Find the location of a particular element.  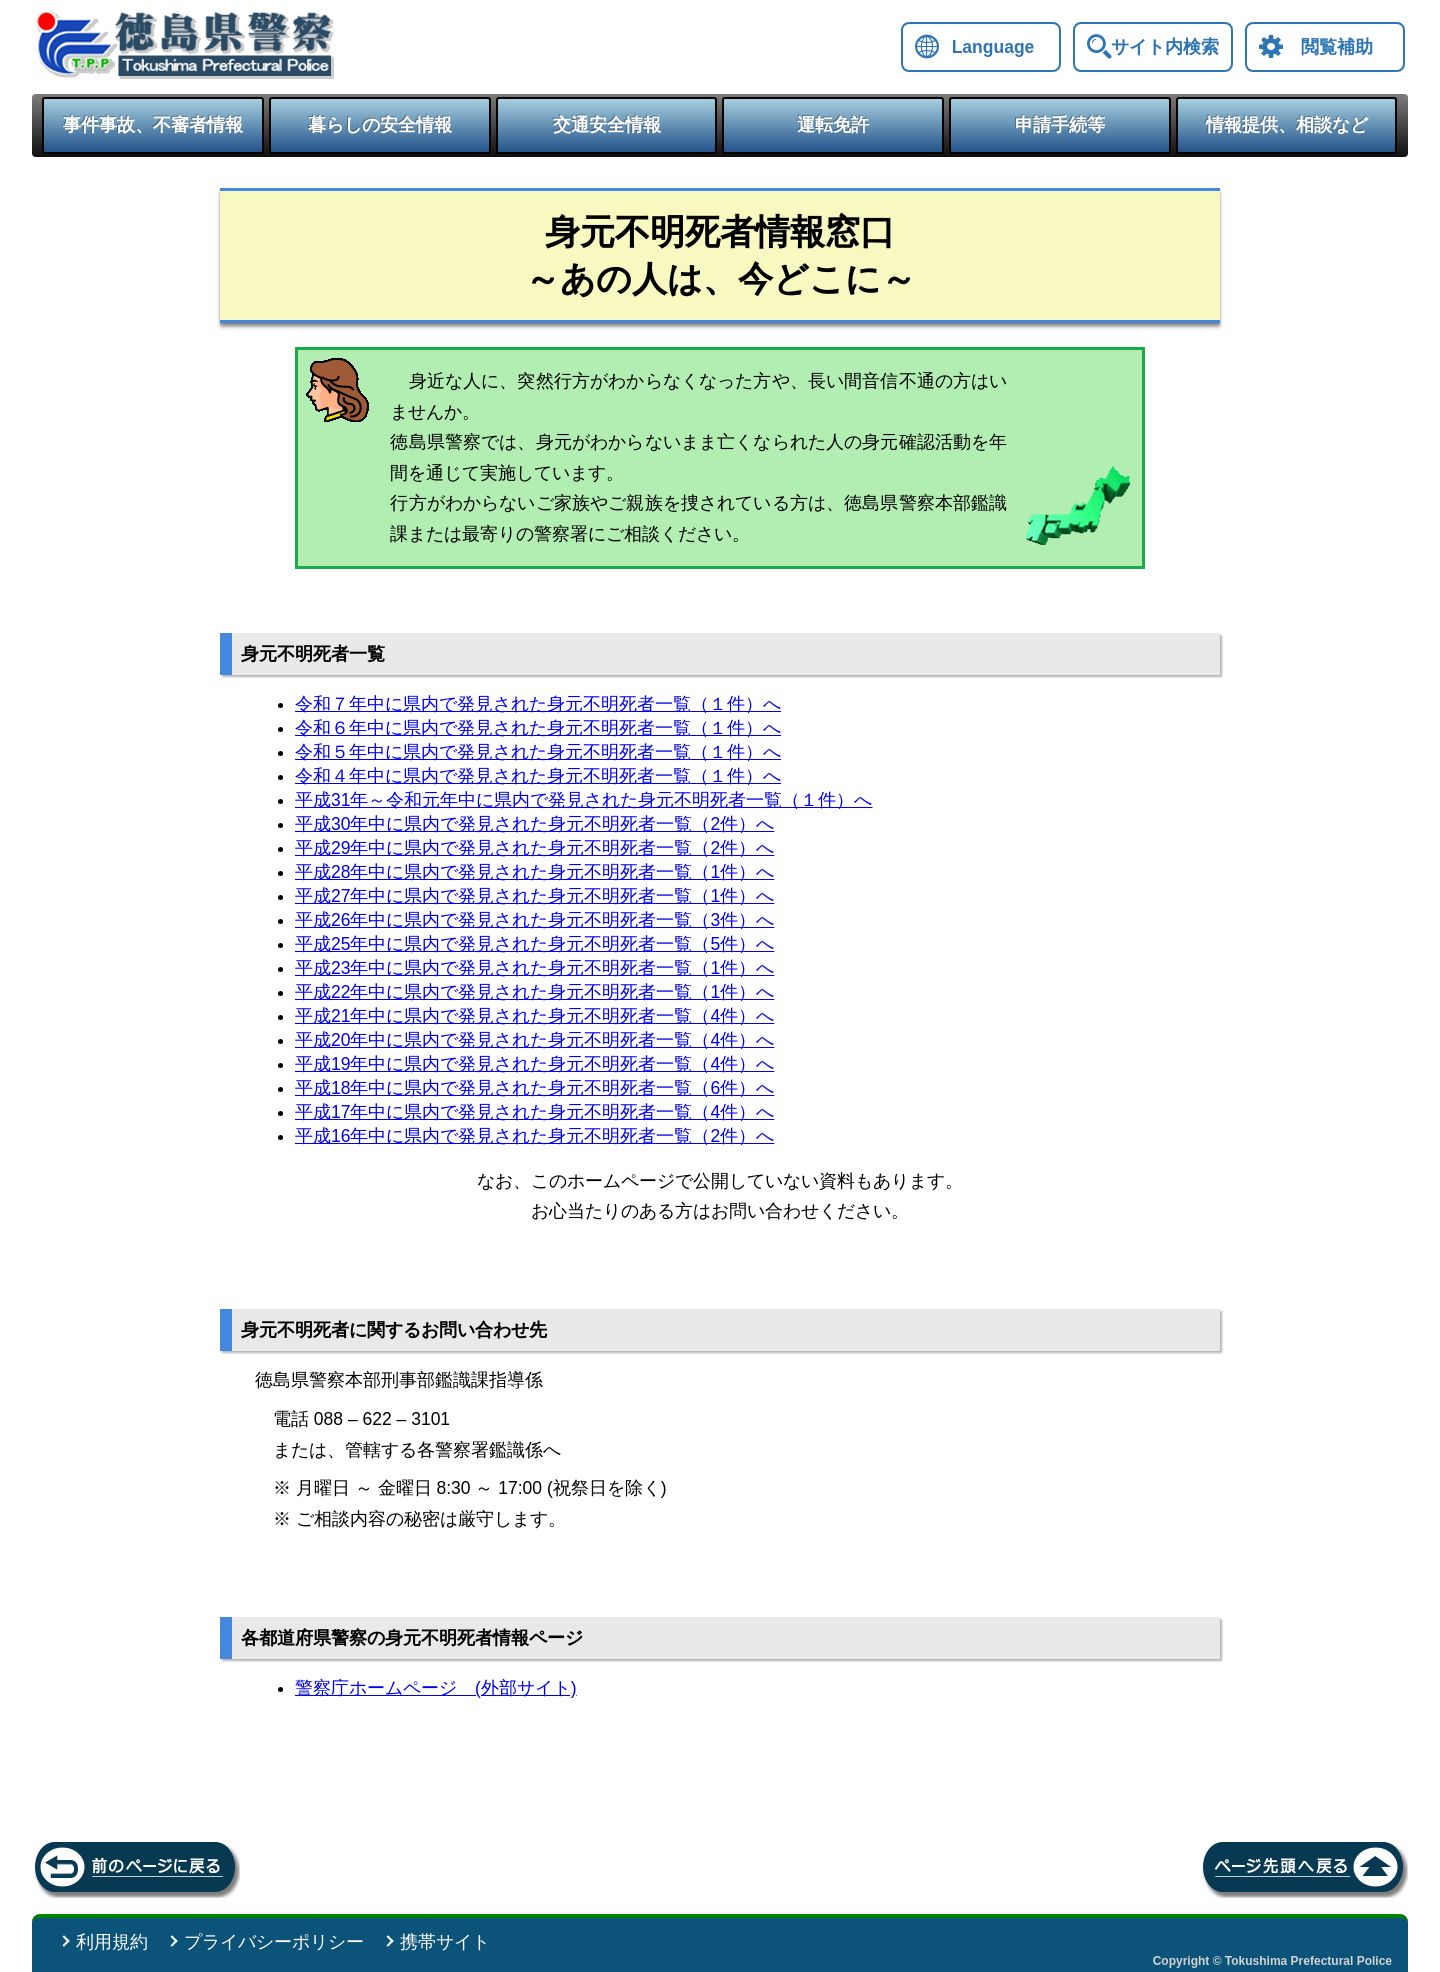

令和７年中に県内で発見された身元不明死者一覧（１件）へ is located at coordinates (538, 704).